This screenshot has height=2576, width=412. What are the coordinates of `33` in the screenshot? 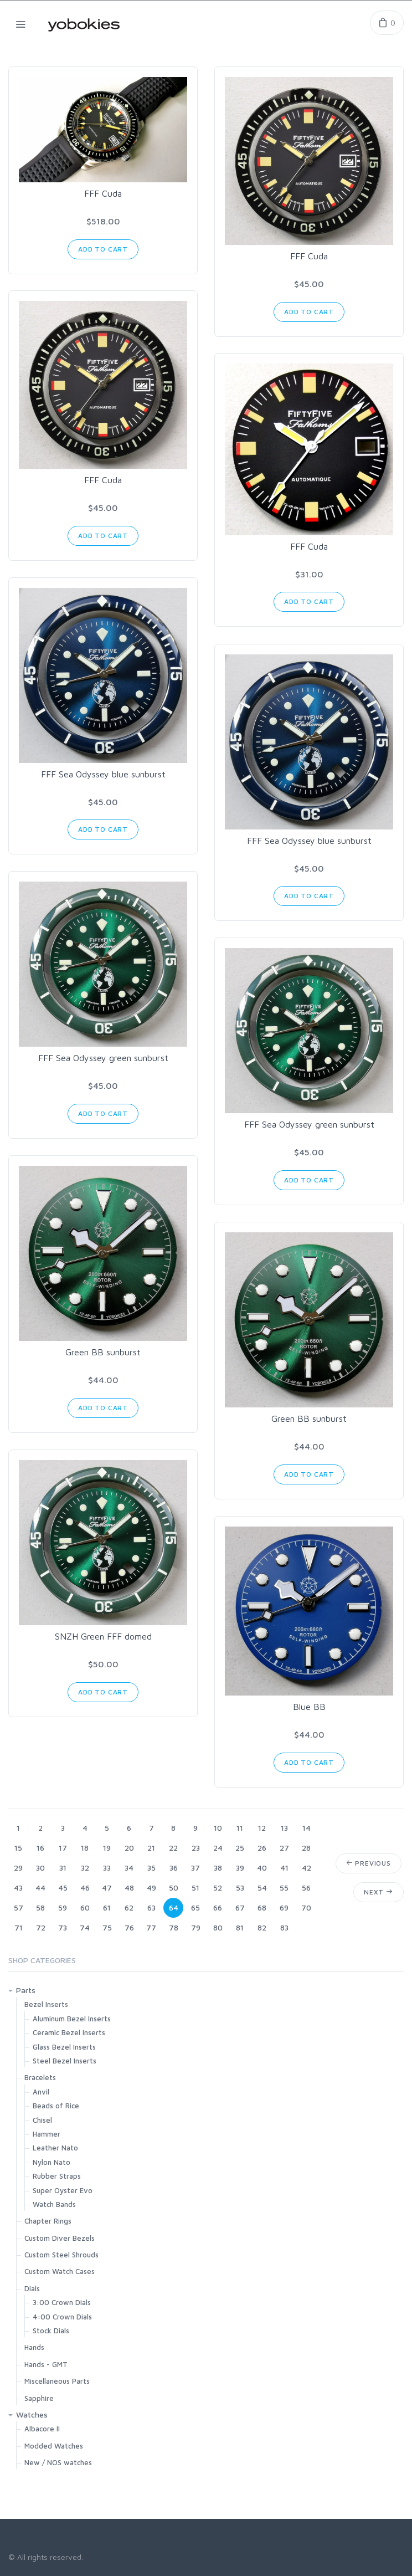 It's located at (107, 1867).